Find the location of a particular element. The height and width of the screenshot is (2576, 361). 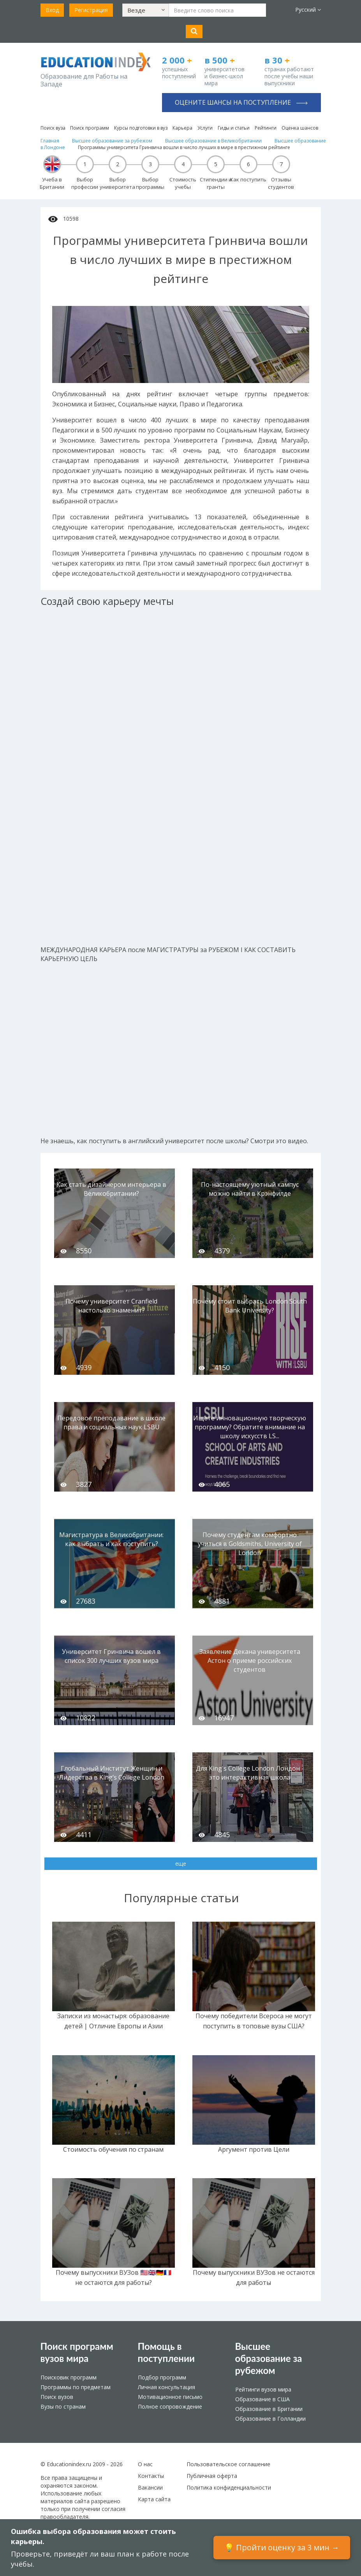

Подбор программ is located at coordinates (162, 2377).